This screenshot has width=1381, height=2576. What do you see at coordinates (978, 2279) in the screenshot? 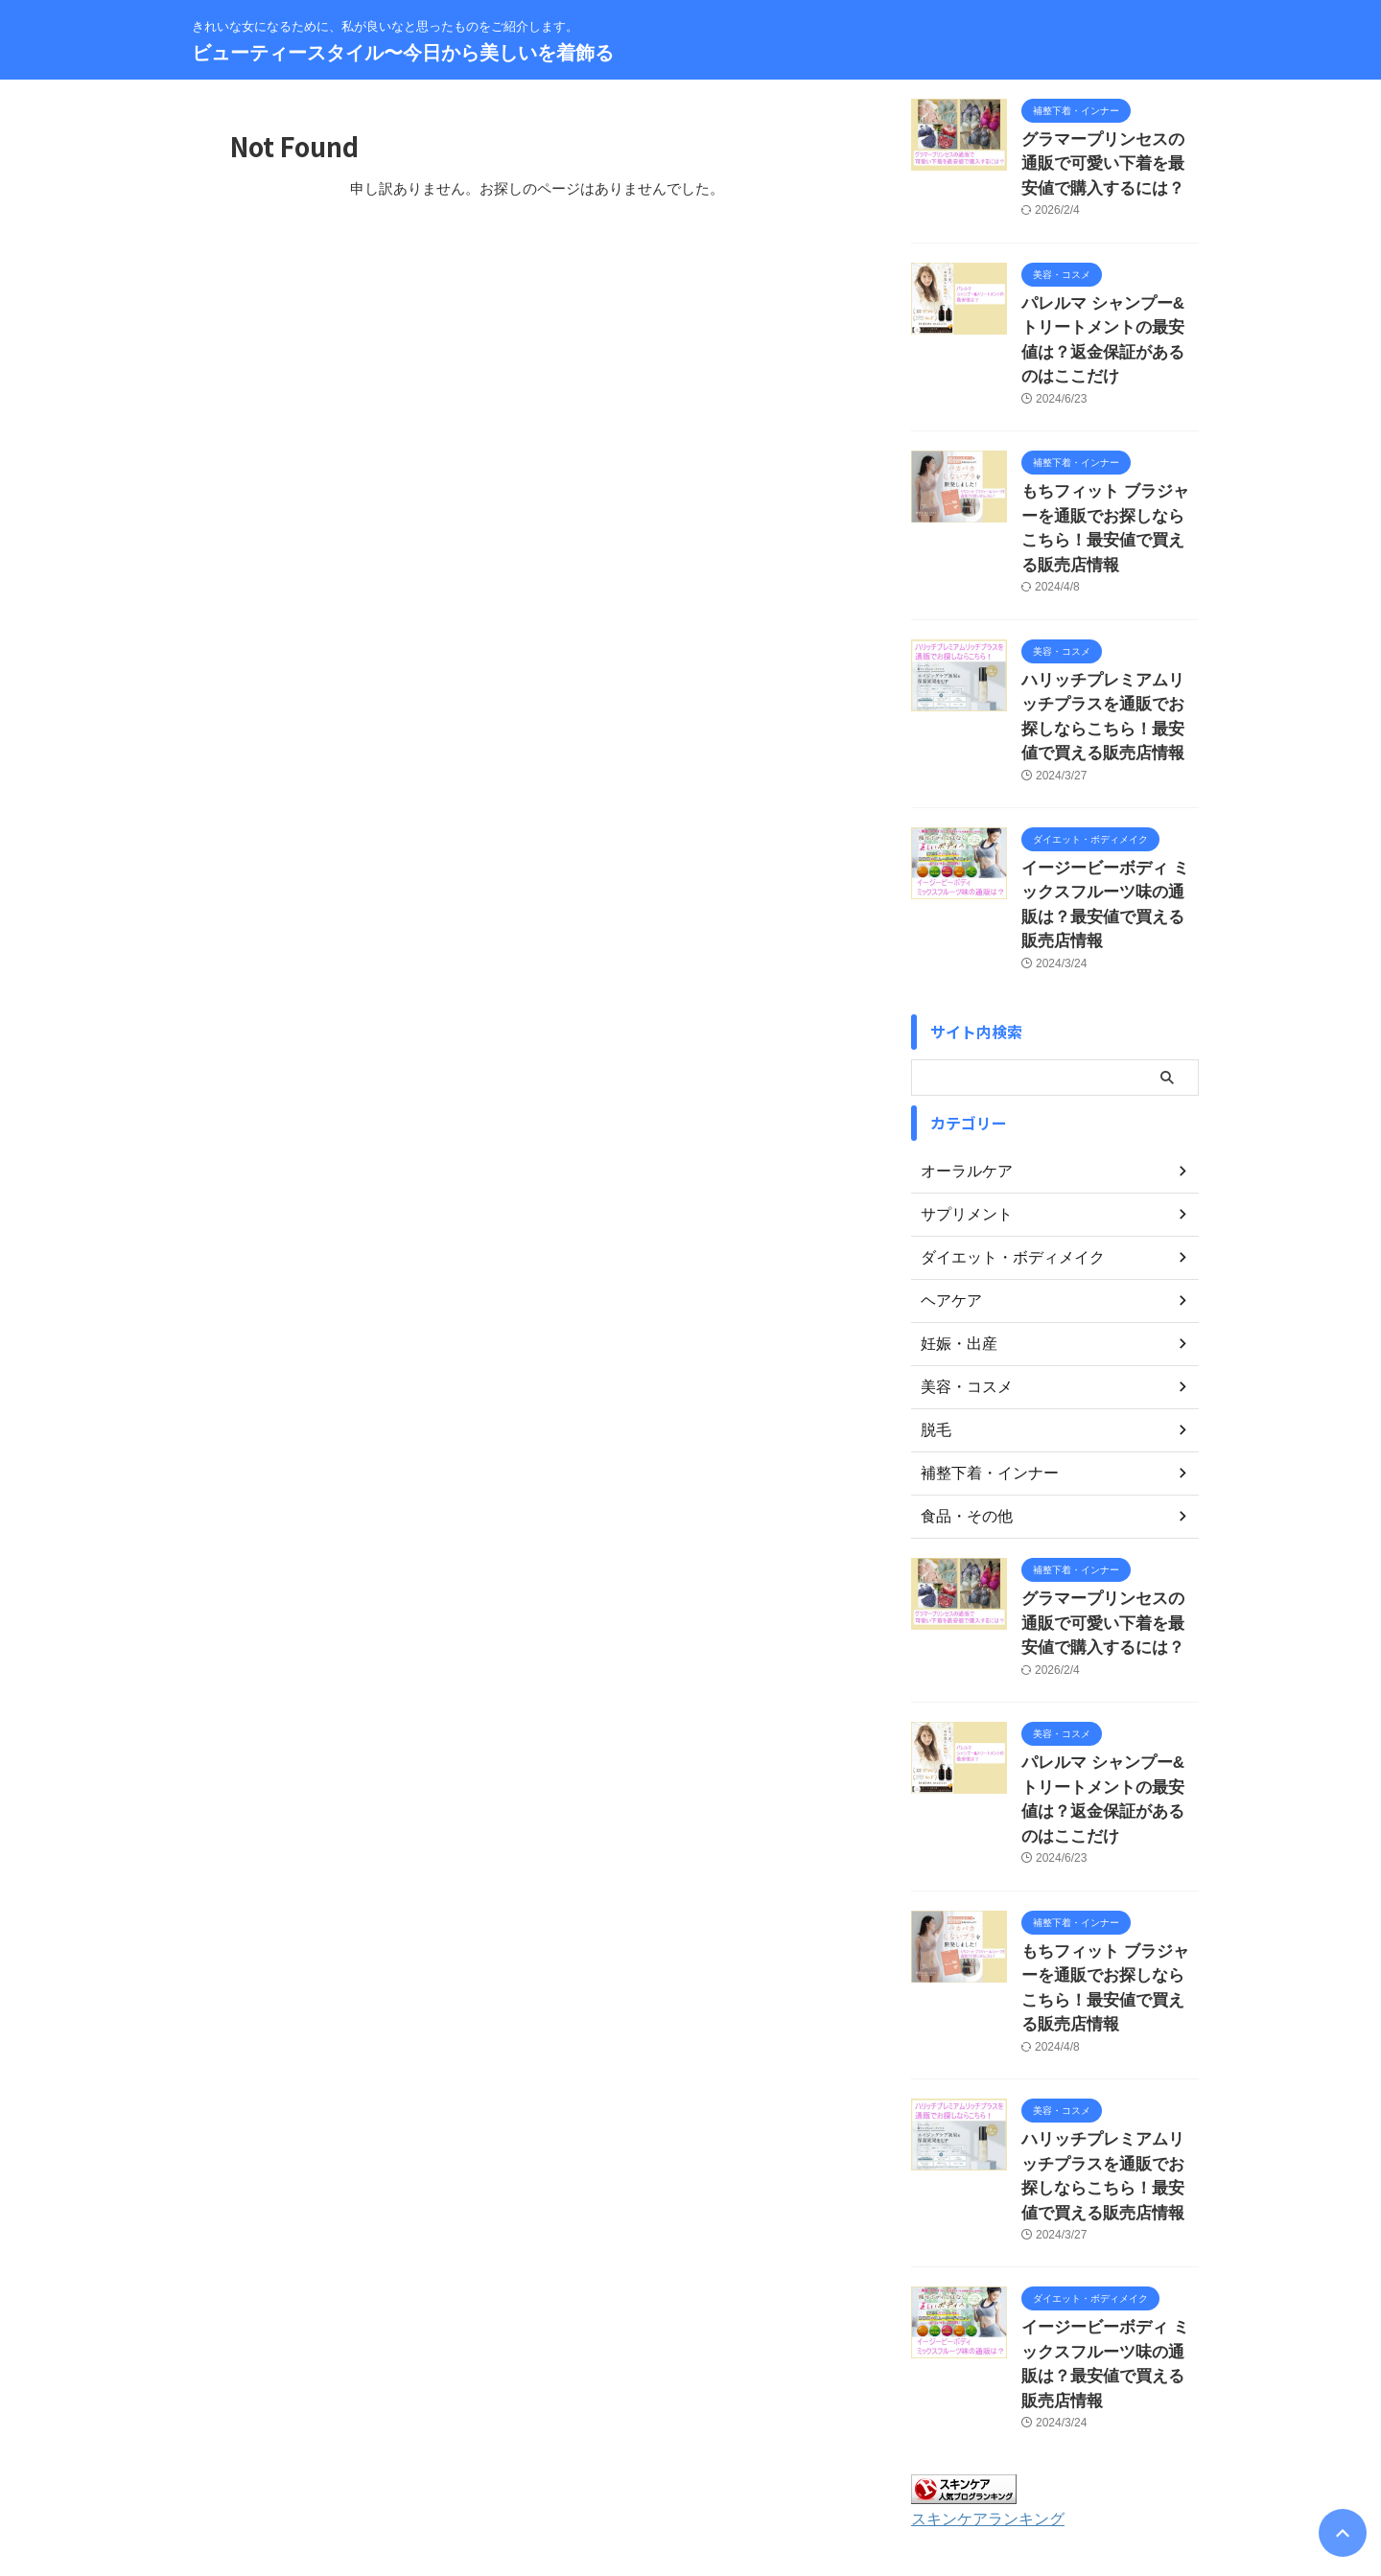
I see `スキンケアランキング` at bounding box center [978, 2279].